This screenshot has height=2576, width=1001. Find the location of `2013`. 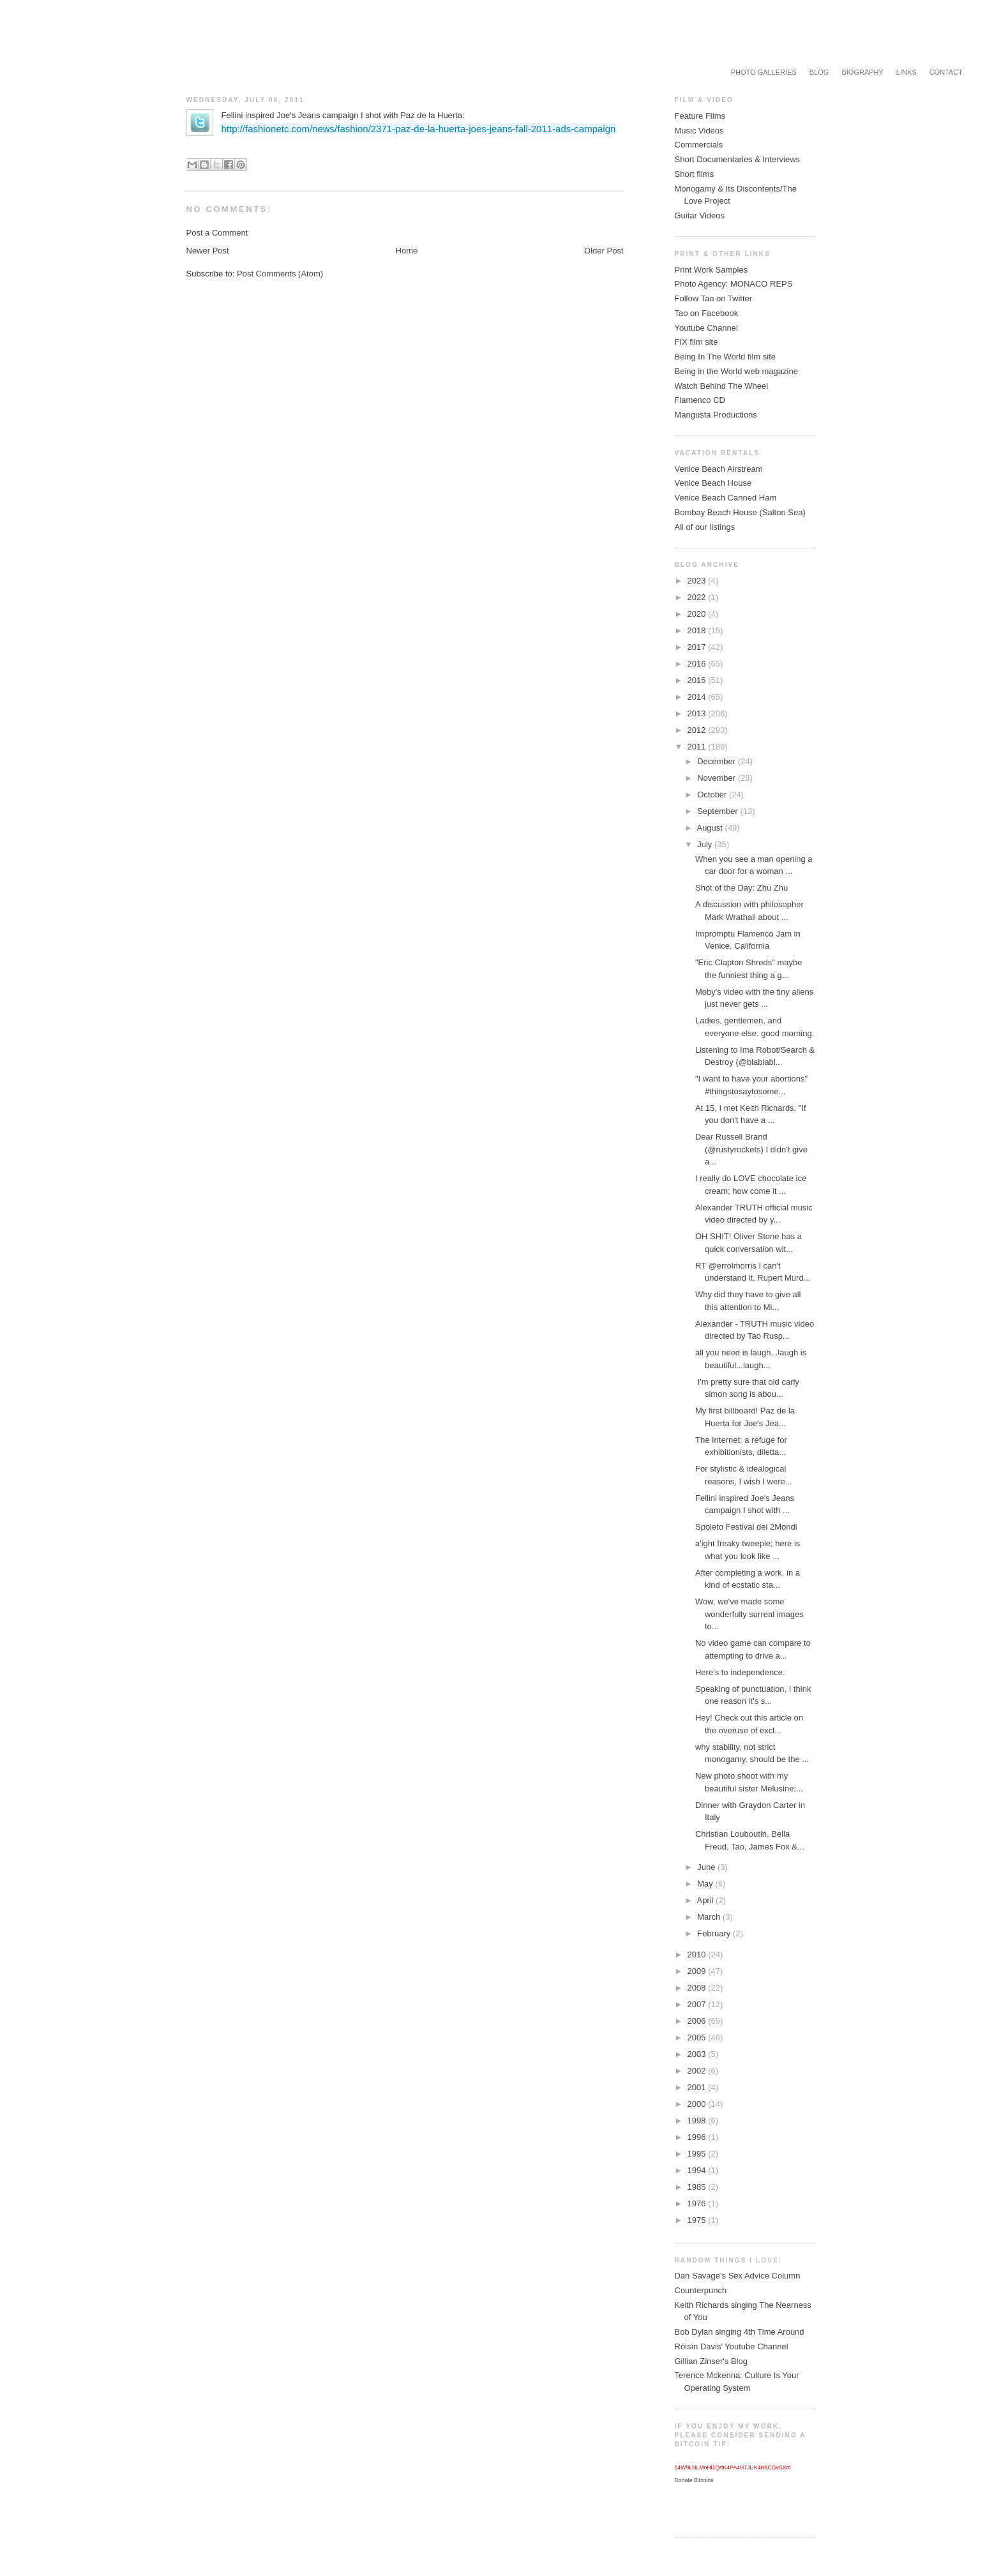

2013 is located at coordinates (698, 713).